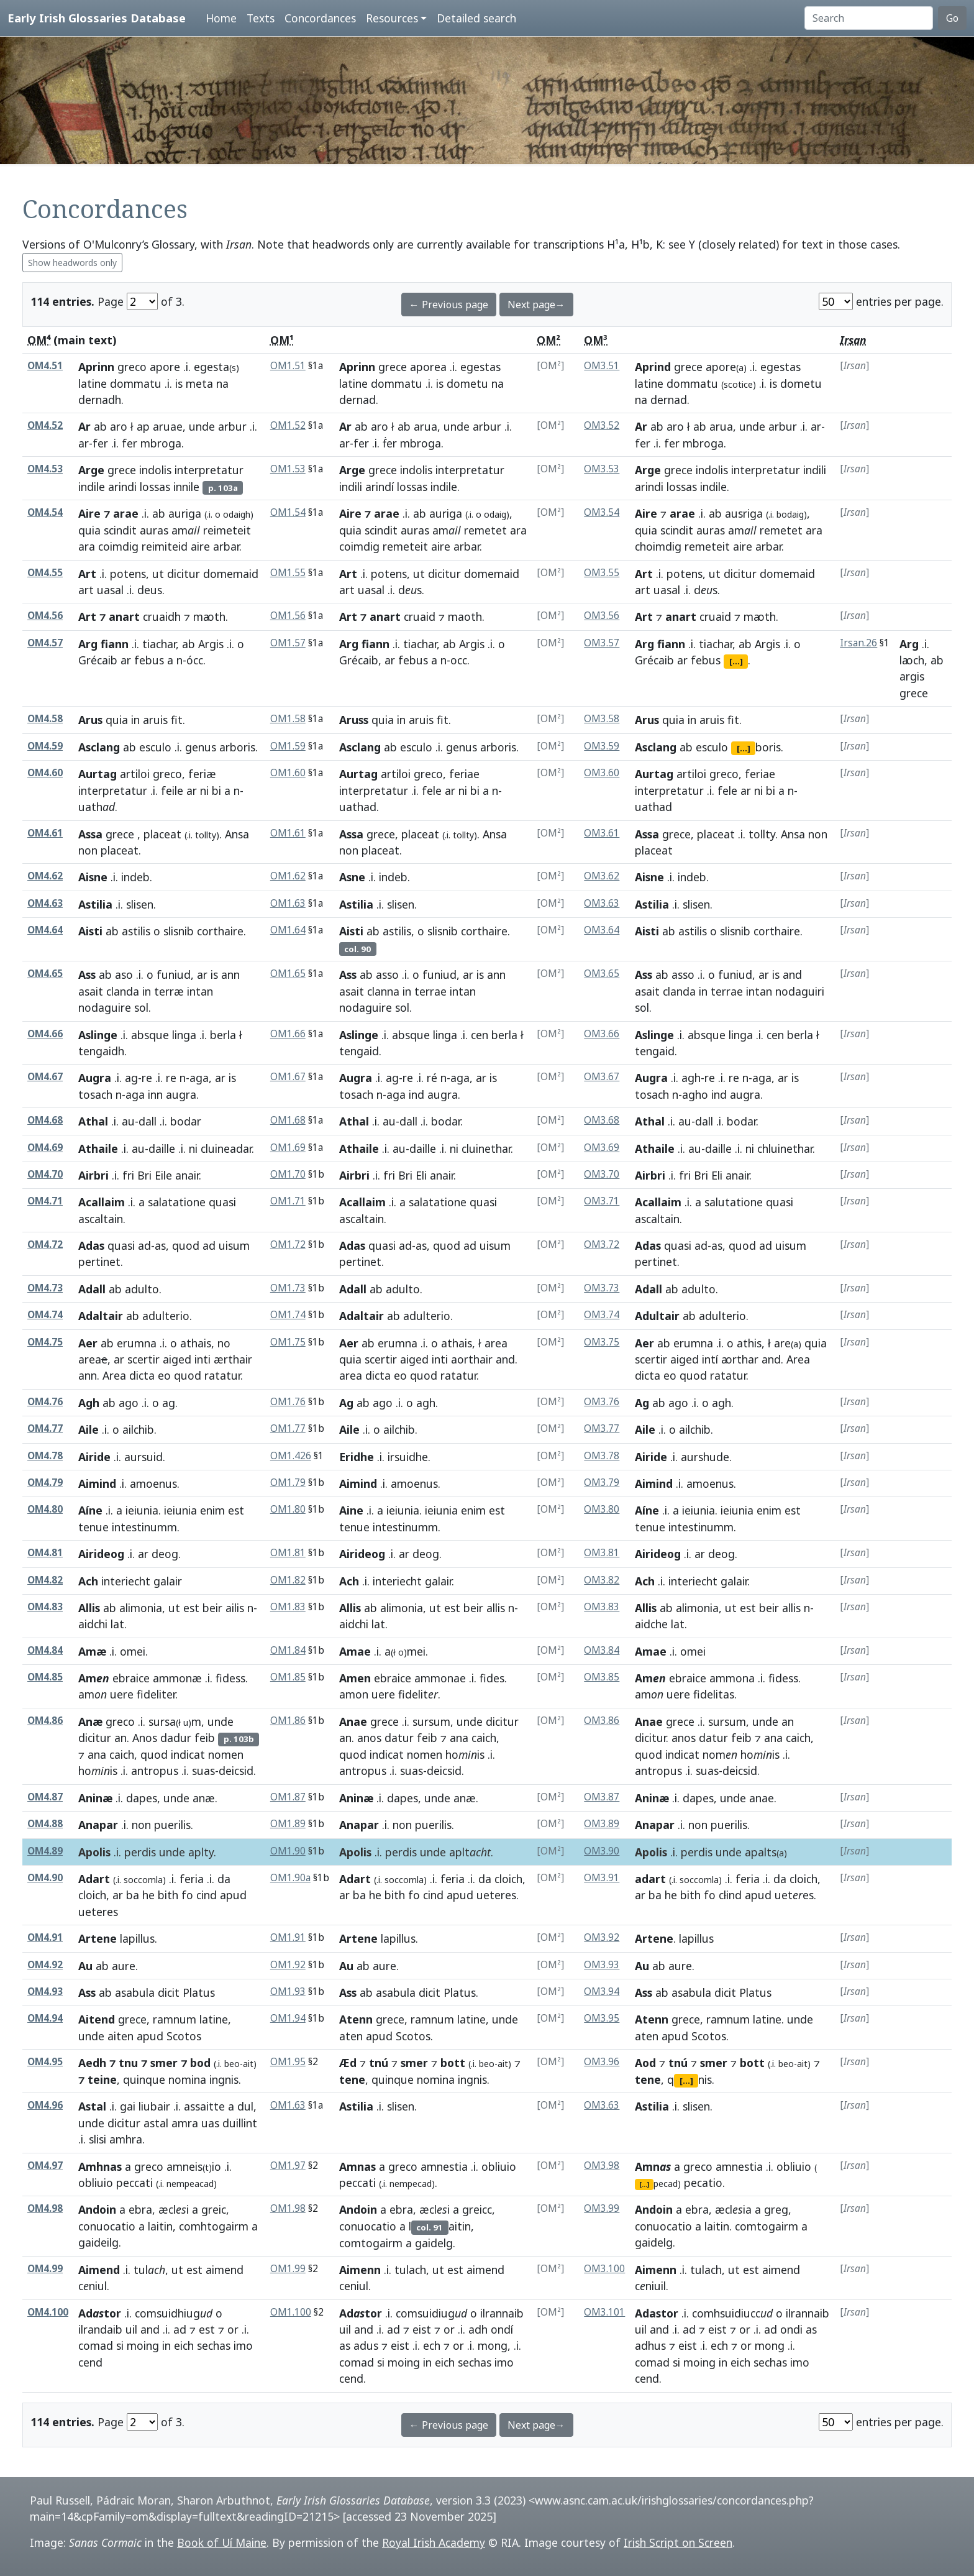 The width and height of the screenshot is (974, 2576). Describe the element at coordinates (184, 513) in the screenshot. I see `auriga` at that location.